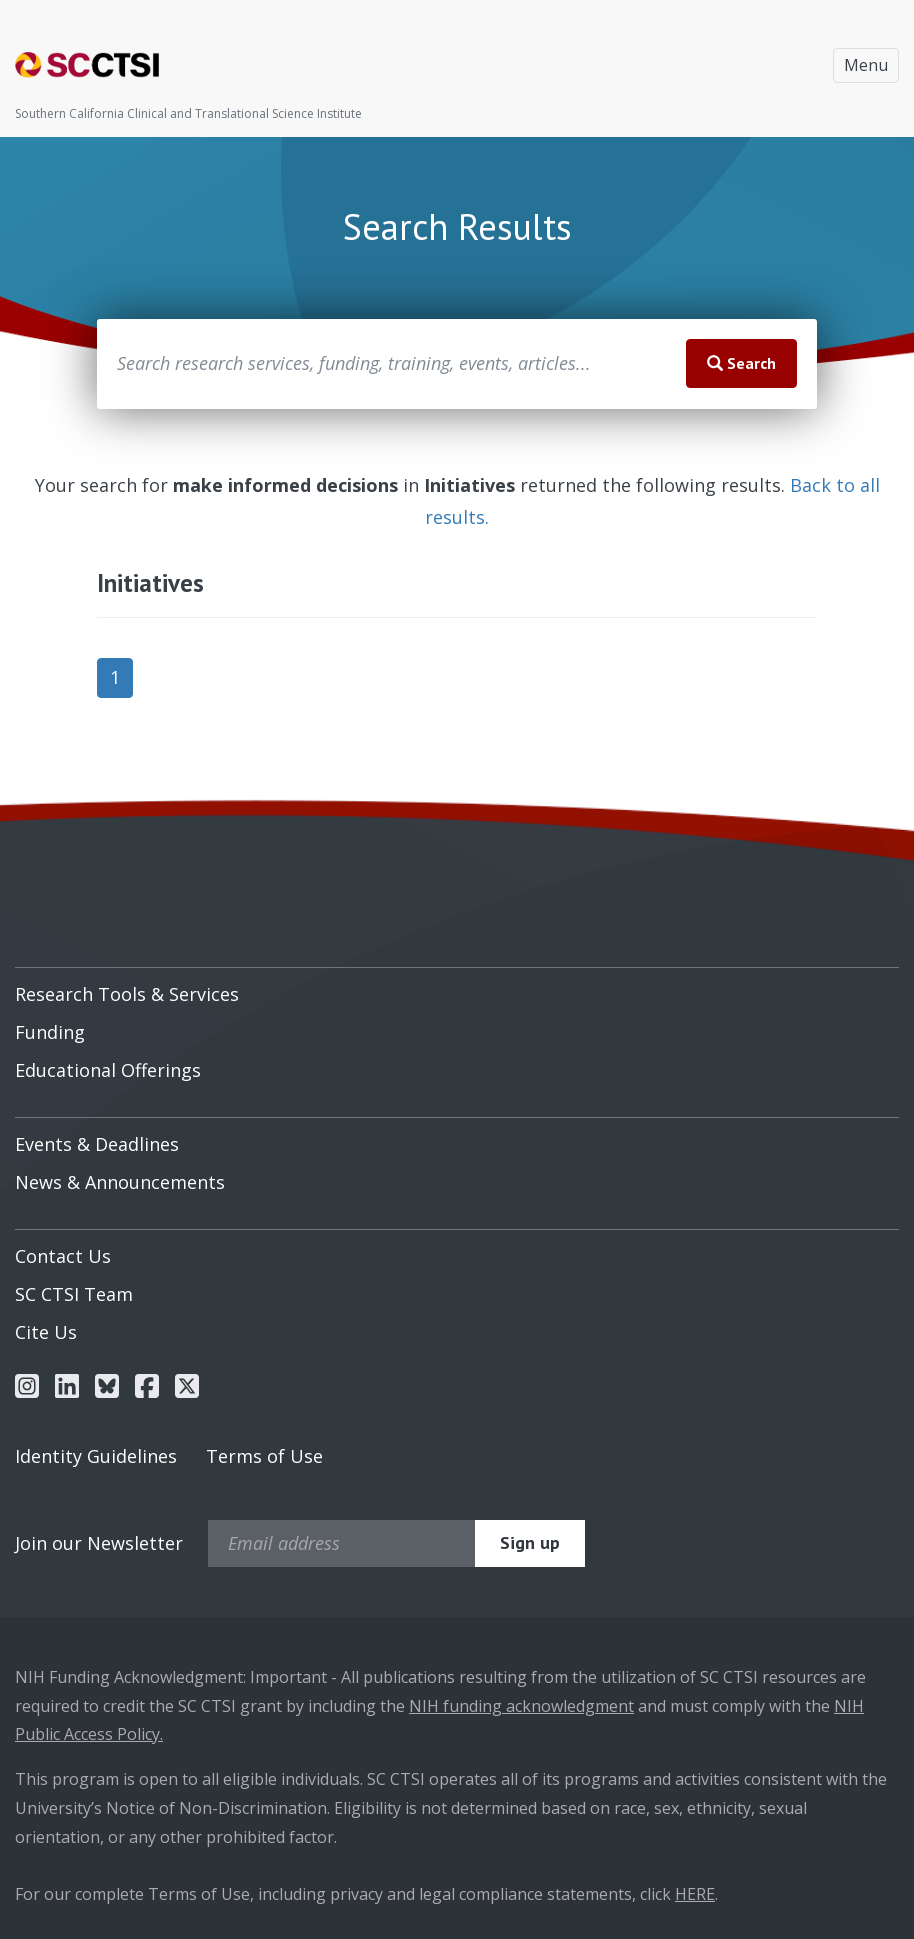 The height and width of the screenshot is (1939, 914). What do you see at coordinates (127, 994) in the screenshot?
I see `Research Tools & Services` at bounding box center [127, 994].